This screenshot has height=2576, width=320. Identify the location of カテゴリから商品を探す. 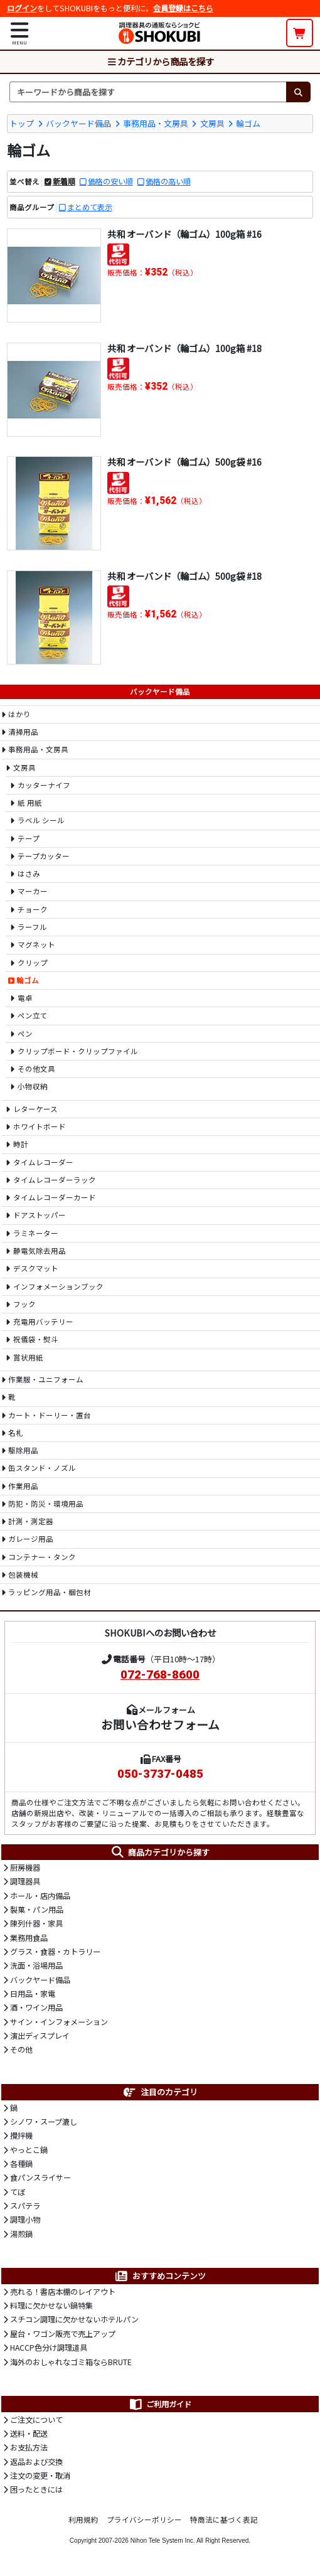
(160, 61).